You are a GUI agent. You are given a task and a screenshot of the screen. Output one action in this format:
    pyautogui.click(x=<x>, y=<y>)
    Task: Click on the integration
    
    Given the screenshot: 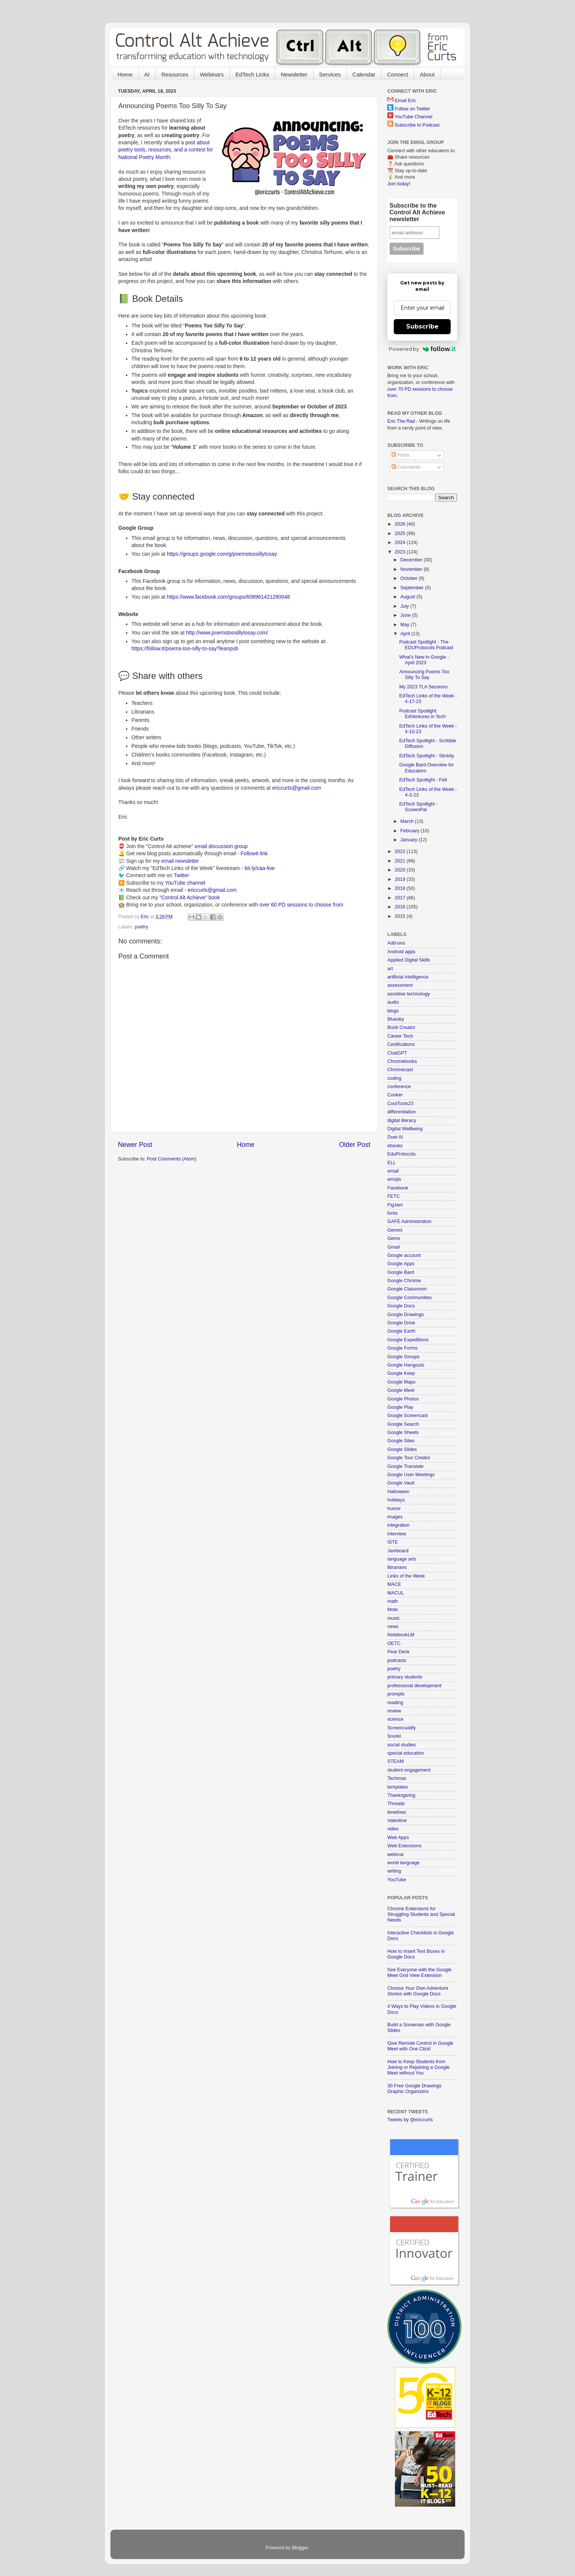 What is the action you would take?
    pyautogui.click(x=398, y=1525)
    